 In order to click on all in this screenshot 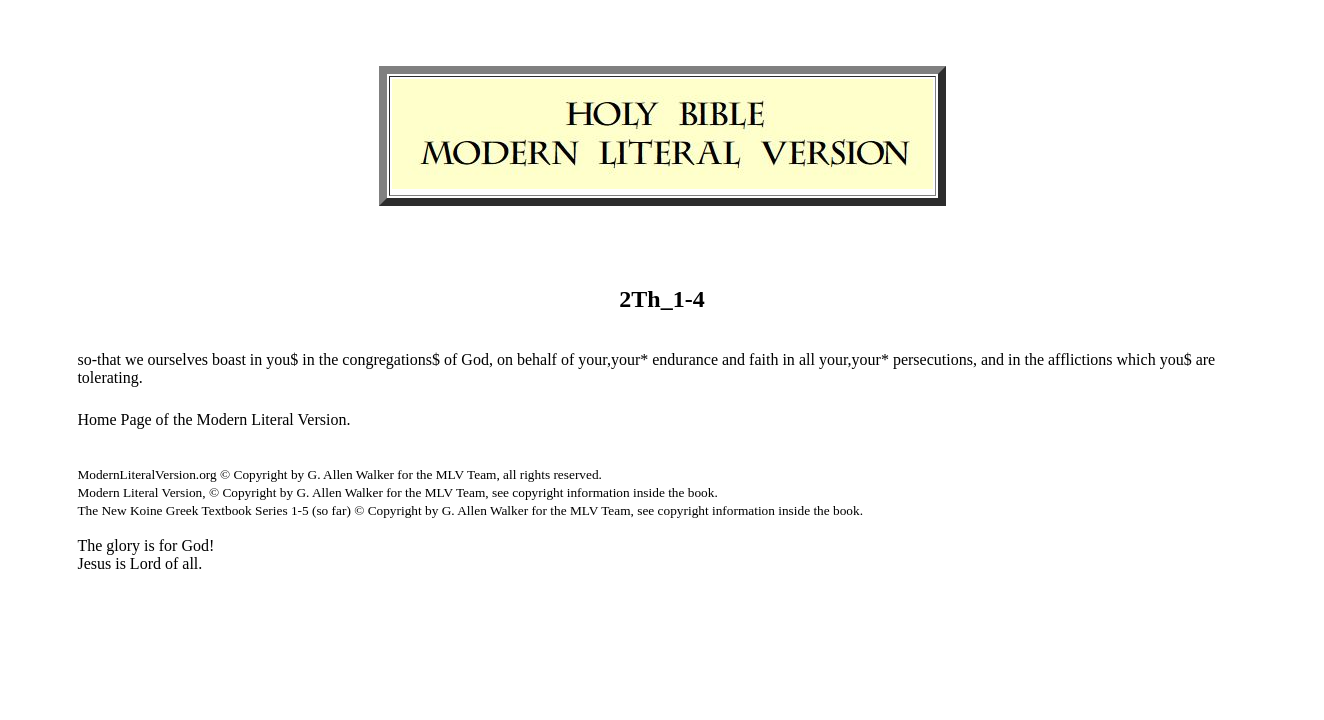, I will do `click(807, 359)`.